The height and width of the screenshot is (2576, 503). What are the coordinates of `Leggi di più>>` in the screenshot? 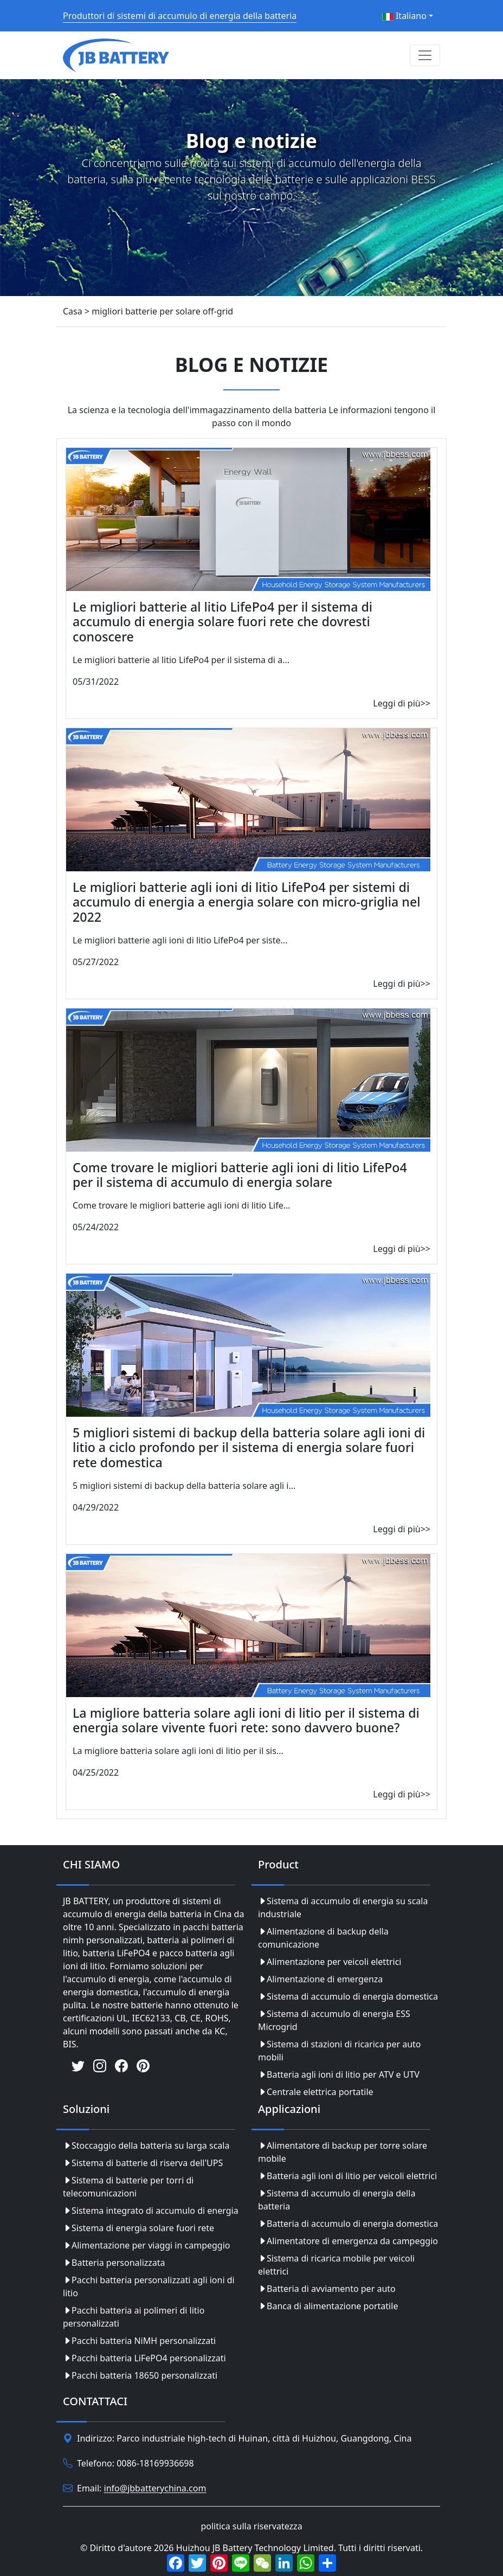 It's located at (401, 703).